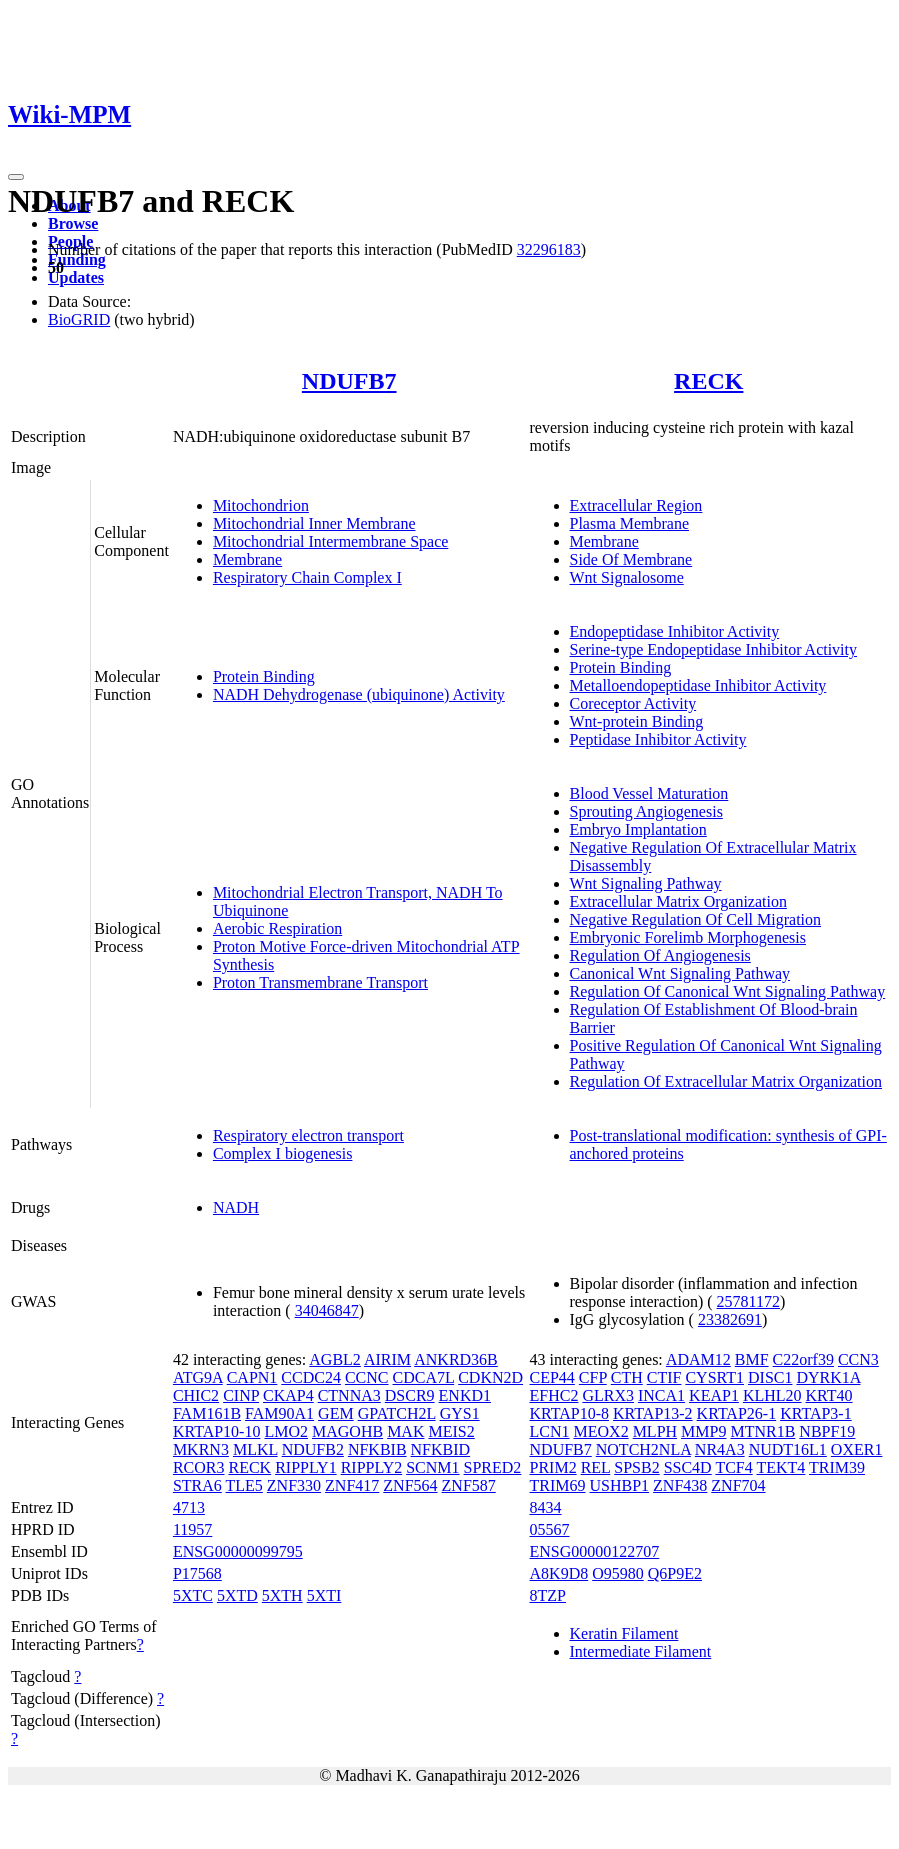 The width and height of the screenshot is (899, 1849). Describe the element at coordinates (608, 1395) in the screenshot. I see `GLRX3` at that location.